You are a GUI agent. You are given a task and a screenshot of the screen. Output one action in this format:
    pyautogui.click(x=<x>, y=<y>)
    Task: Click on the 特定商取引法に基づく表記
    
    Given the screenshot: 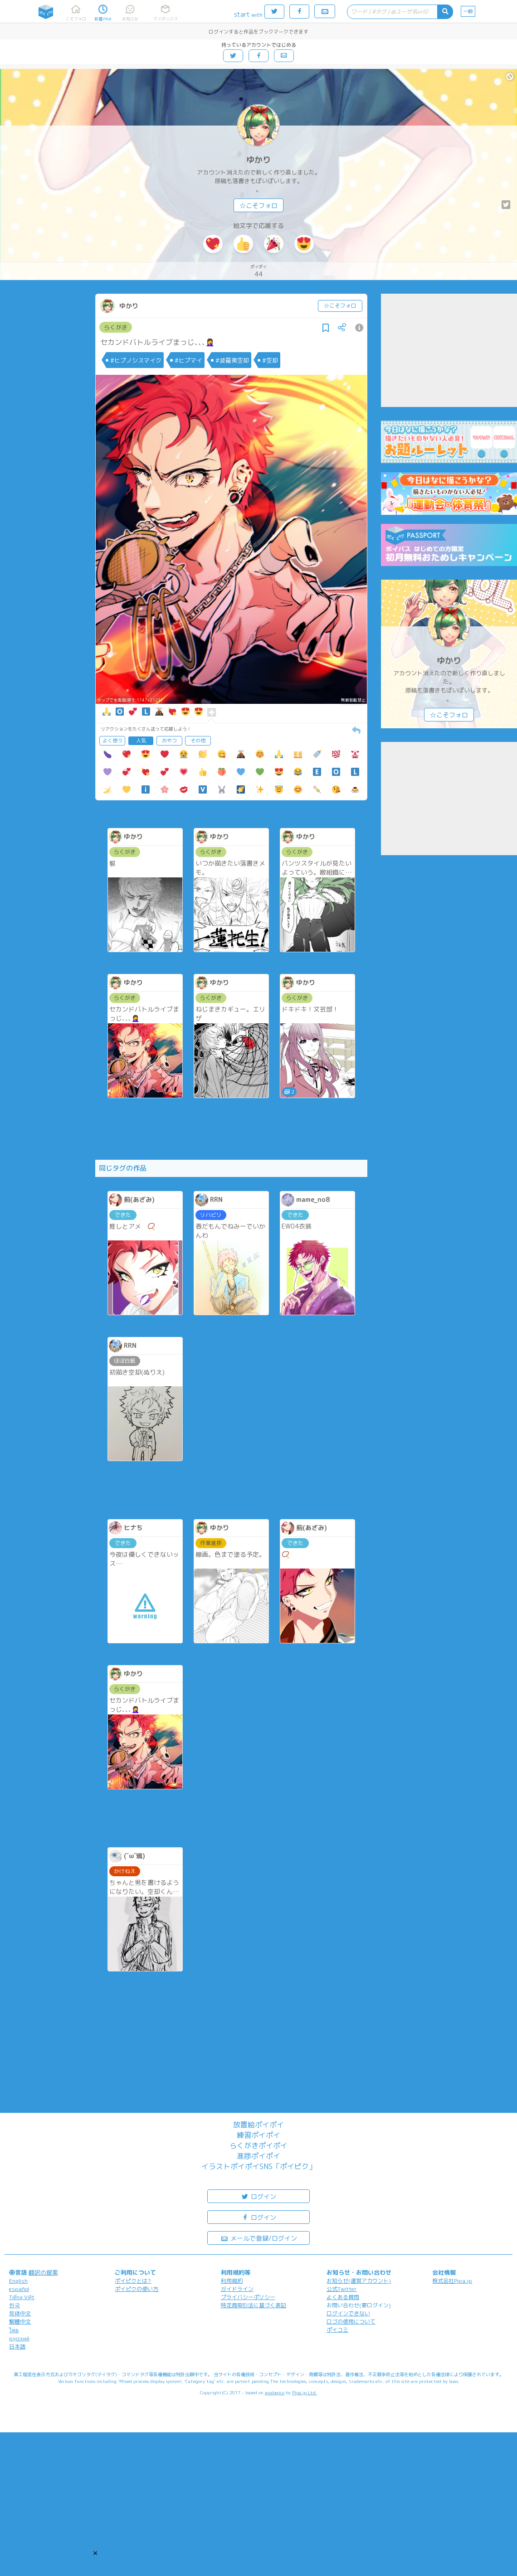 What is the action you would take?
    pyautogui.click(x=253, y=2305)
    